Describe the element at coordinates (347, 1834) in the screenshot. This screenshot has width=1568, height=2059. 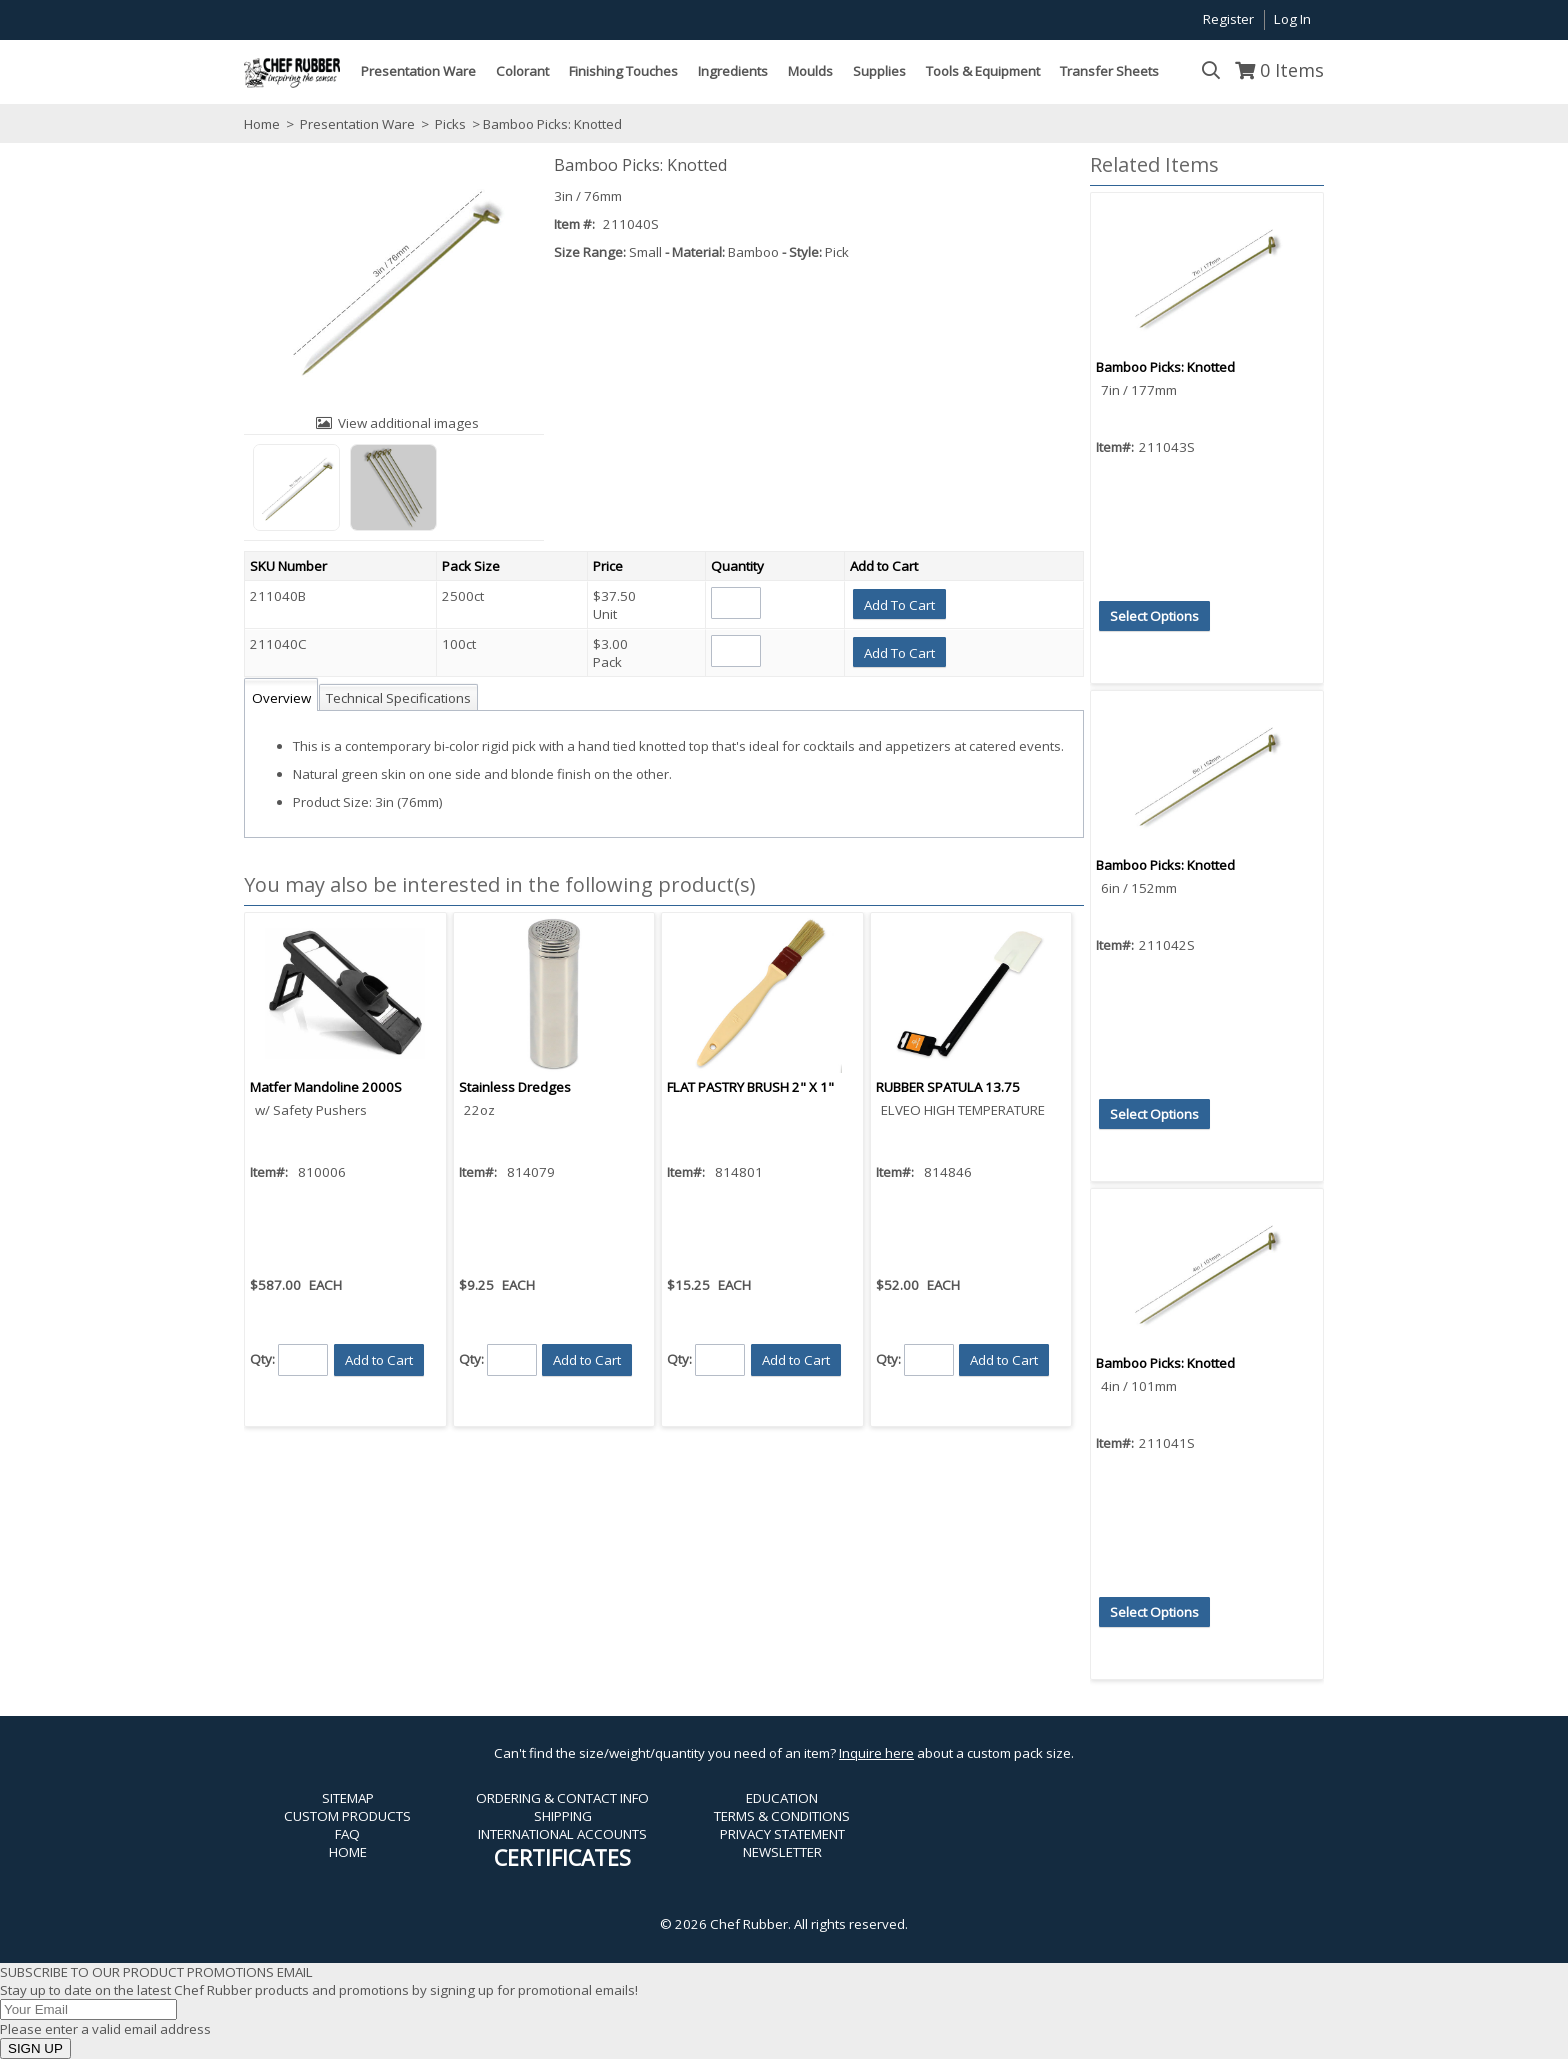
I see `FAQ` at that location.